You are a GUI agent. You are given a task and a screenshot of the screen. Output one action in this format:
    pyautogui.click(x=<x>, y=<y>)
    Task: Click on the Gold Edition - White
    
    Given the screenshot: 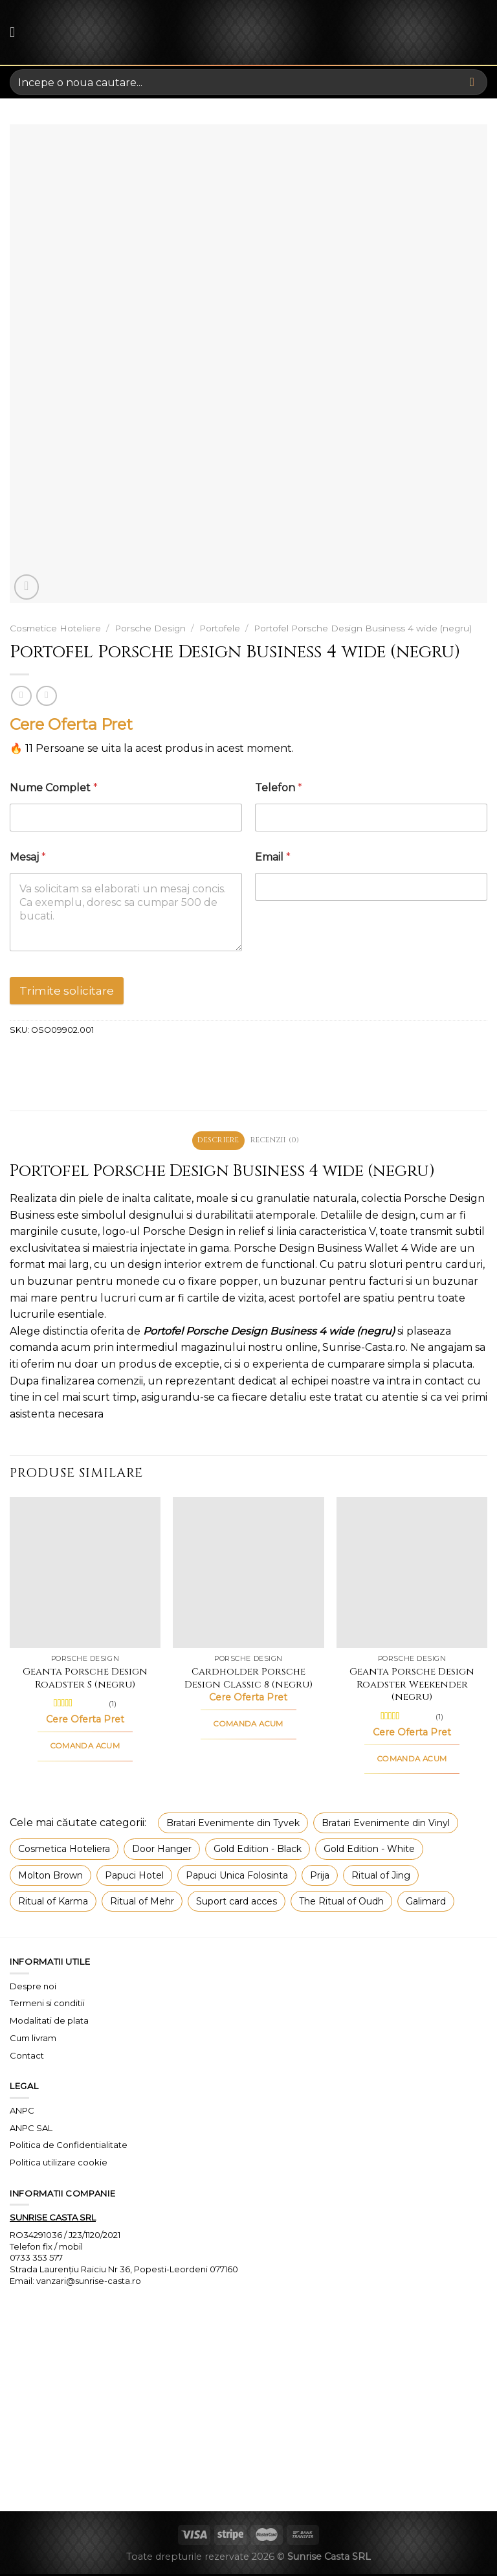 What is the action you would take?
    pyautogui.click(x=369, y=1850)
    